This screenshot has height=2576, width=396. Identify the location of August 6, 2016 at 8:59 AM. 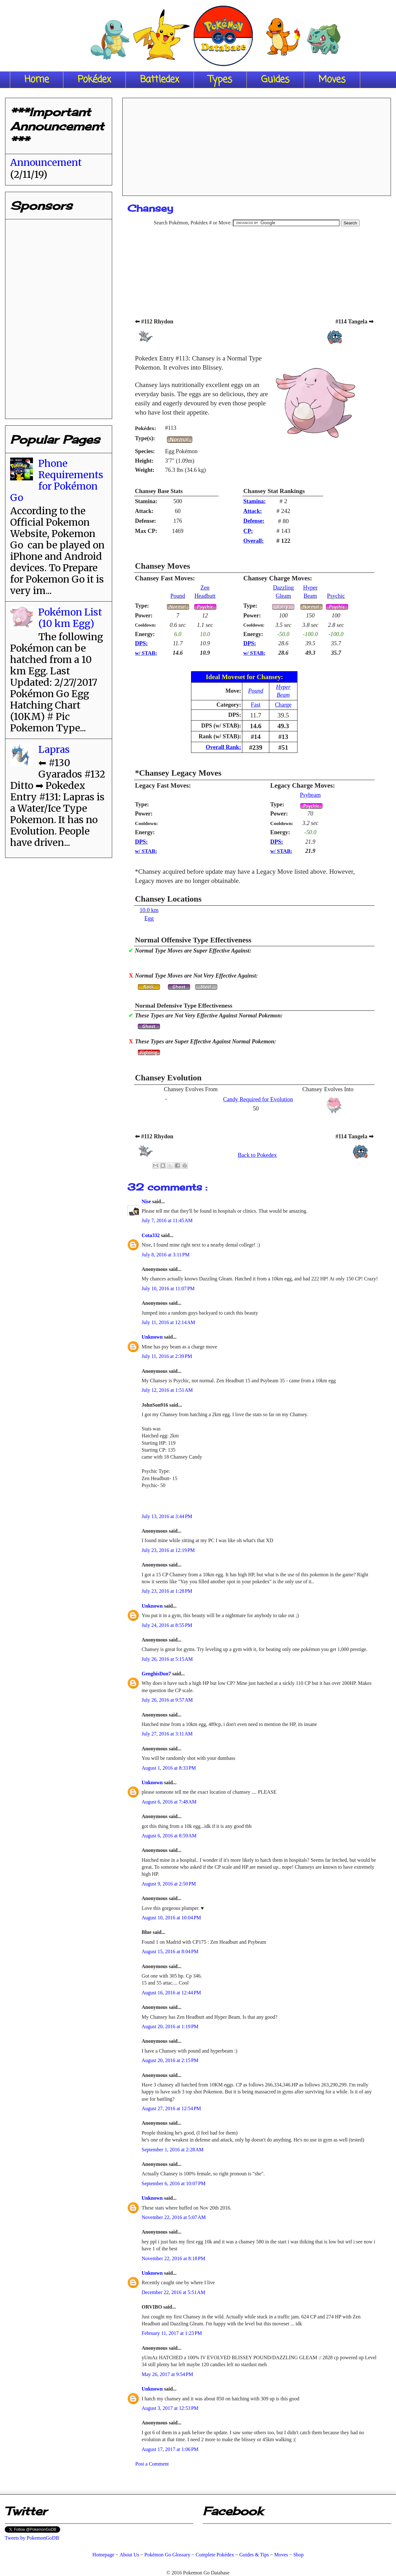
(169, 1835).